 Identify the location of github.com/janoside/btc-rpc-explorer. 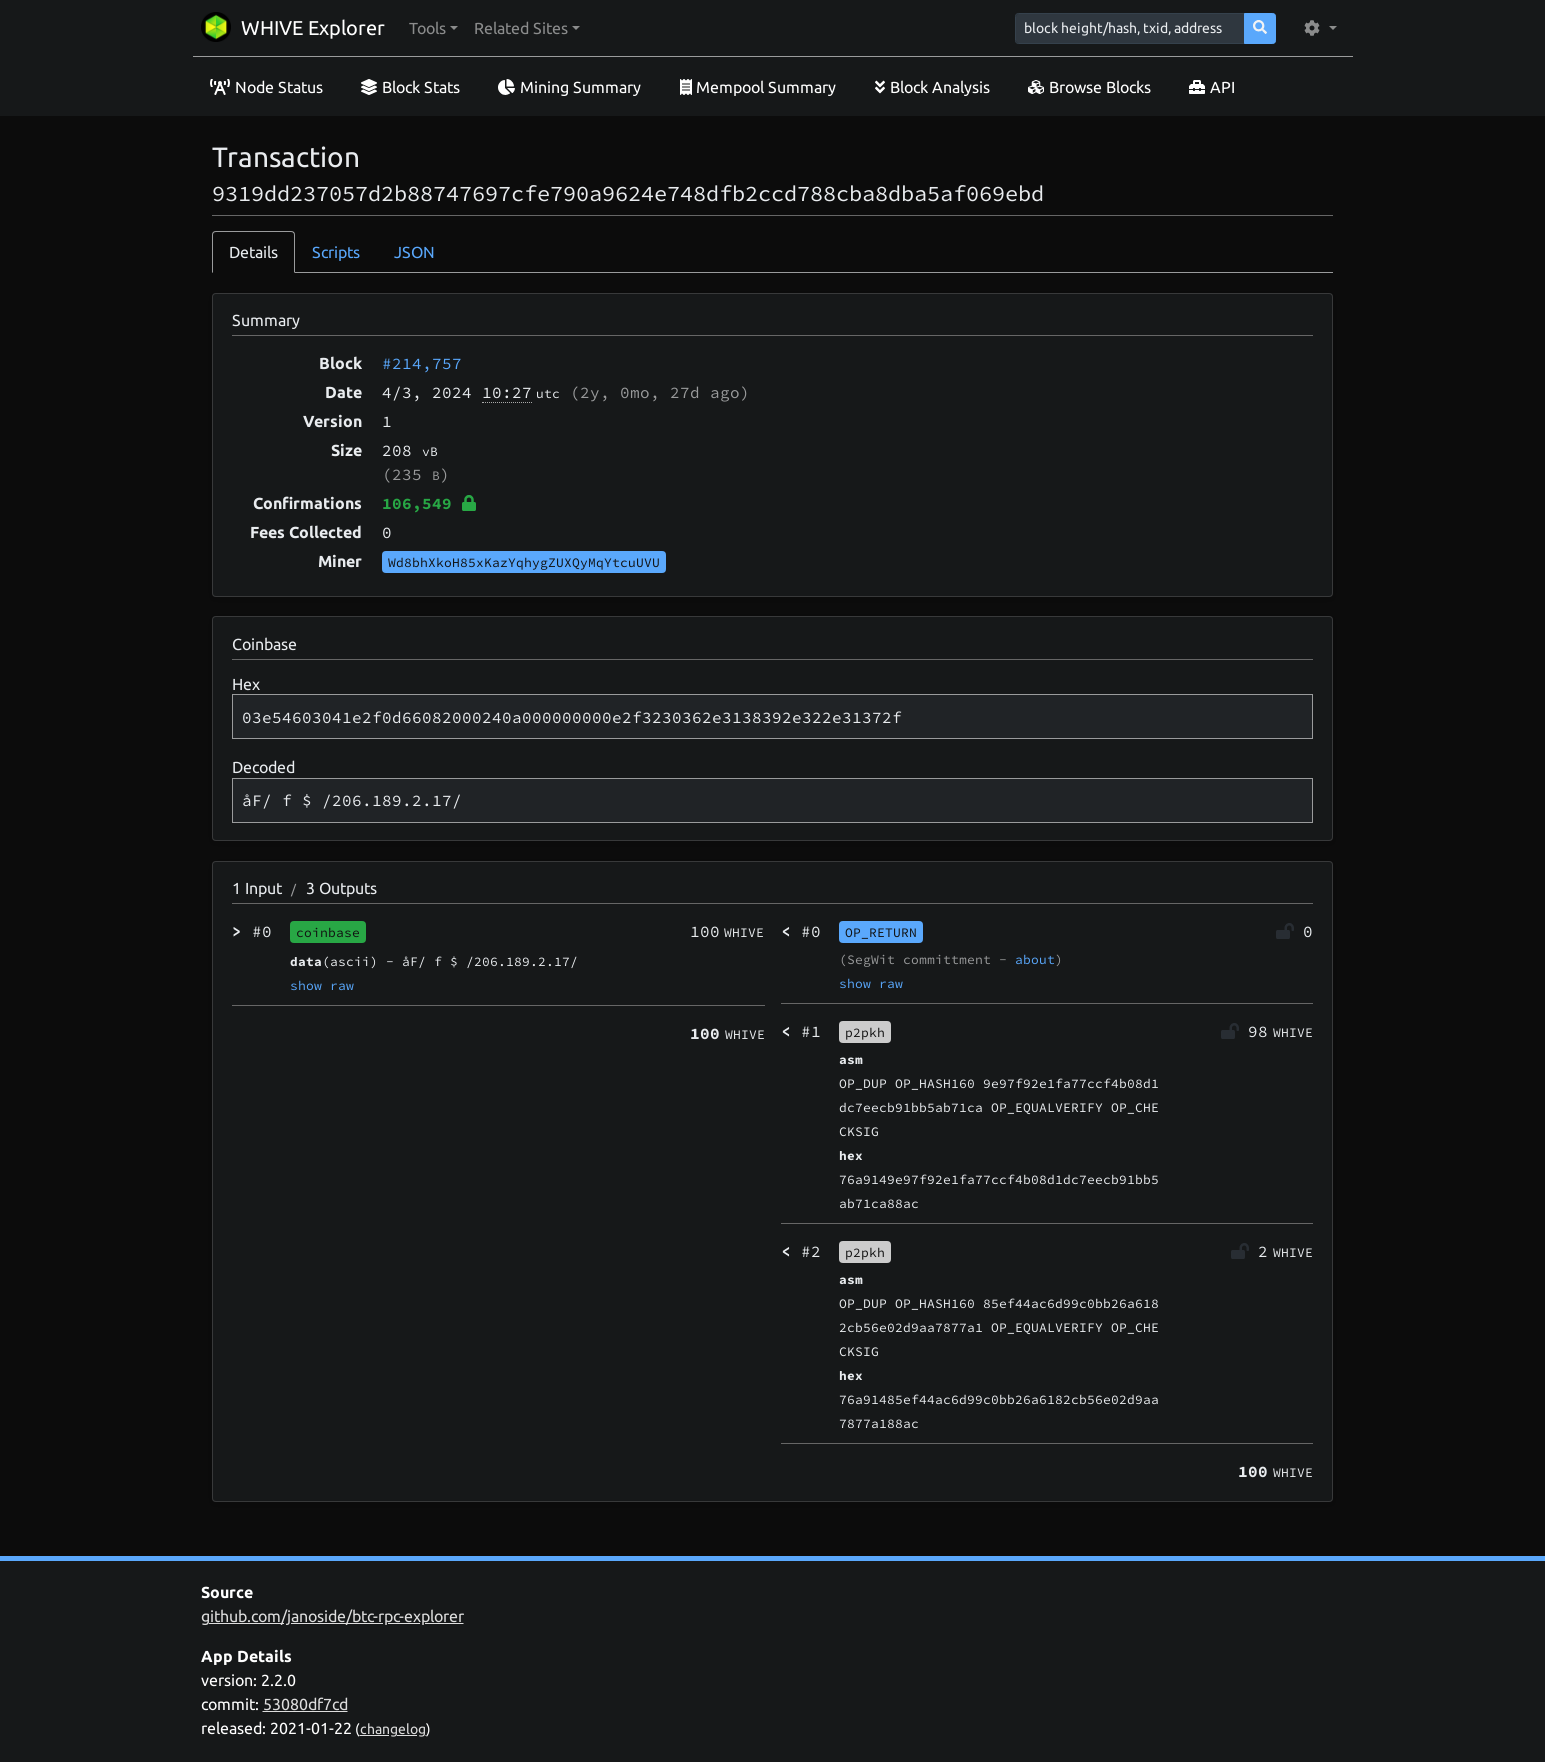
(332, 1616).